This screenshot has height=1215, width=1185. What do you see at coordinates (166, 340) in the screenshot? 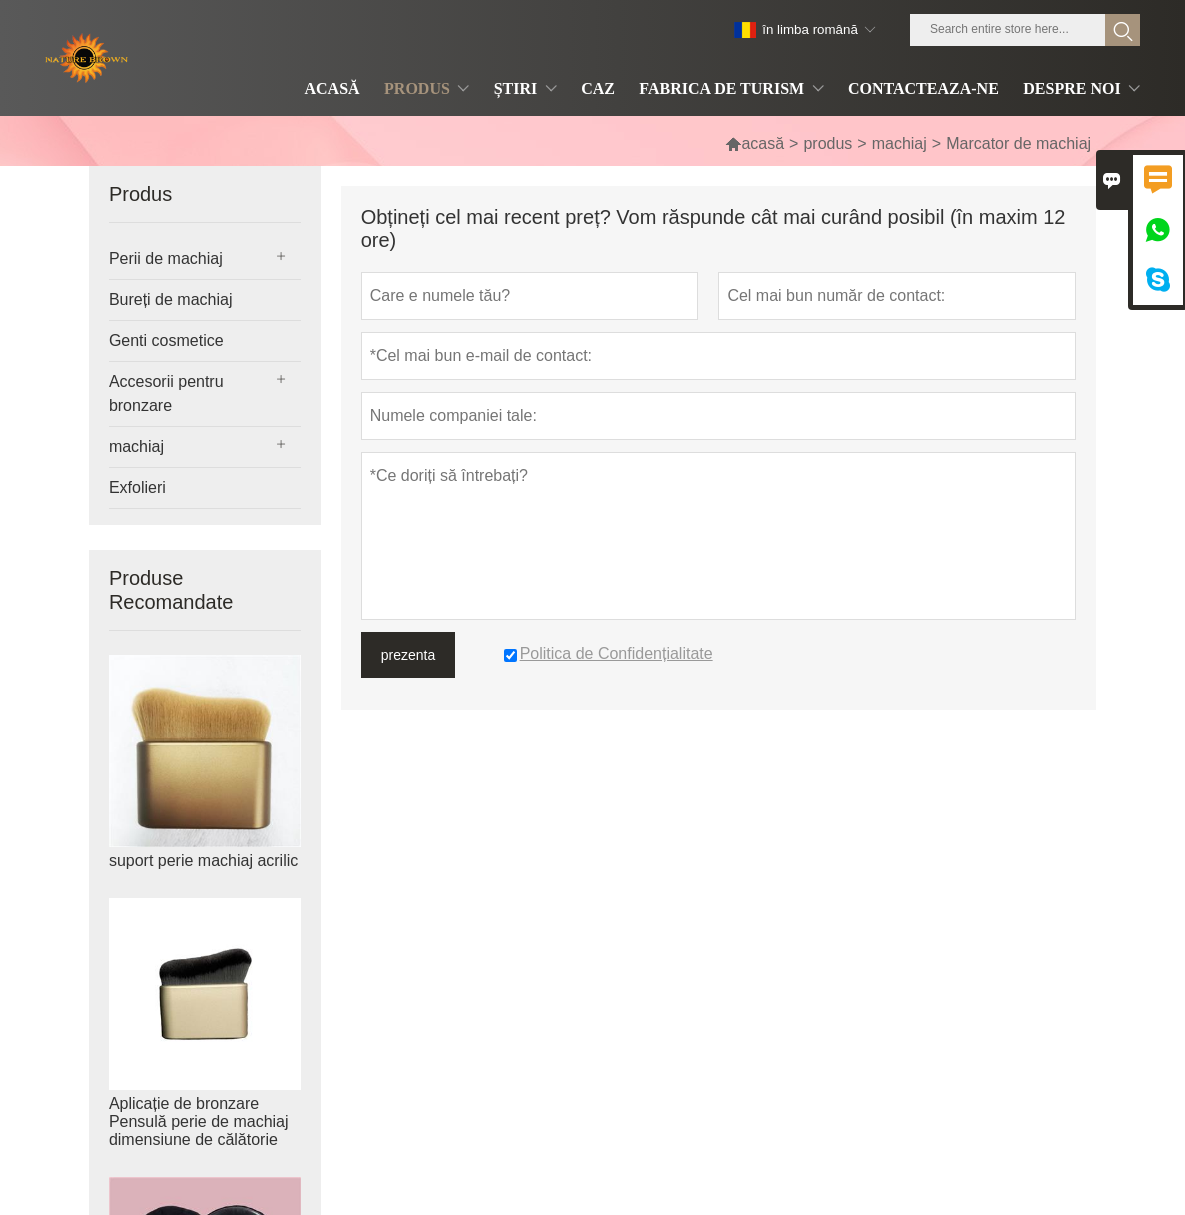
I see `Genti cosmetice` at bounding box center [166, 340].